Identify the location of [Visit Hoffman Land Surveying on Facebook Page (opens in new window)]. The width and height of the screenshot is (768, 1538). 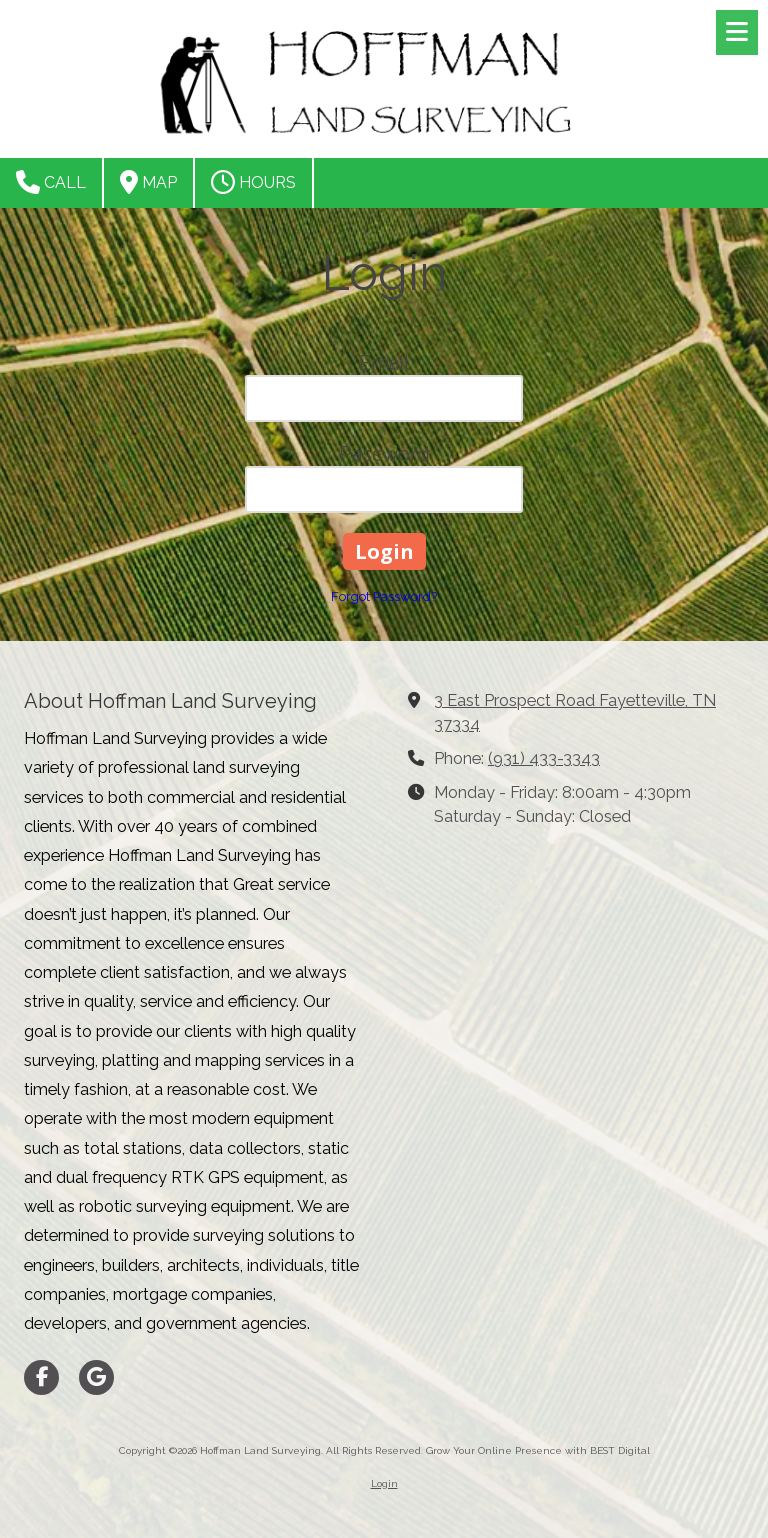
(41, 1377).